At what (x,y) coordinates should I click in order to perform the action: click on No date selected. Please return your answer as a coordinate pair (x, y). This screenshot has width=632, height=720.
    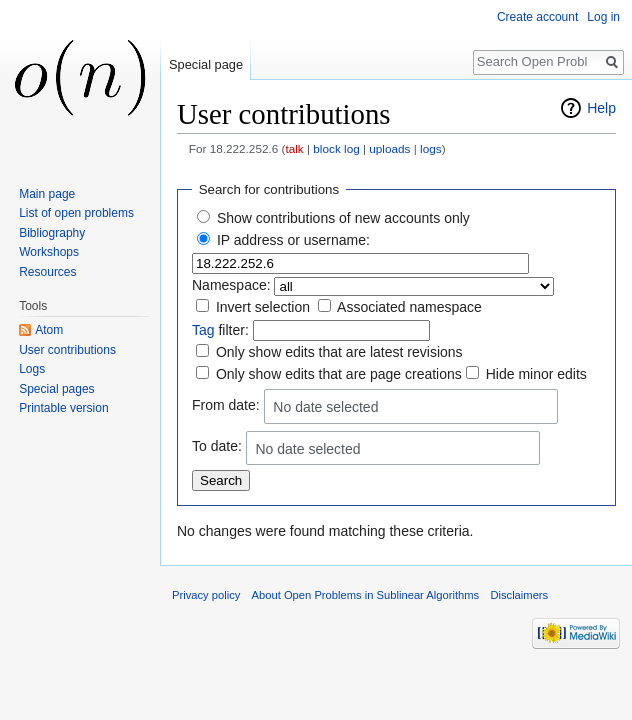
    Looking at the image, I should click on (325, 407).